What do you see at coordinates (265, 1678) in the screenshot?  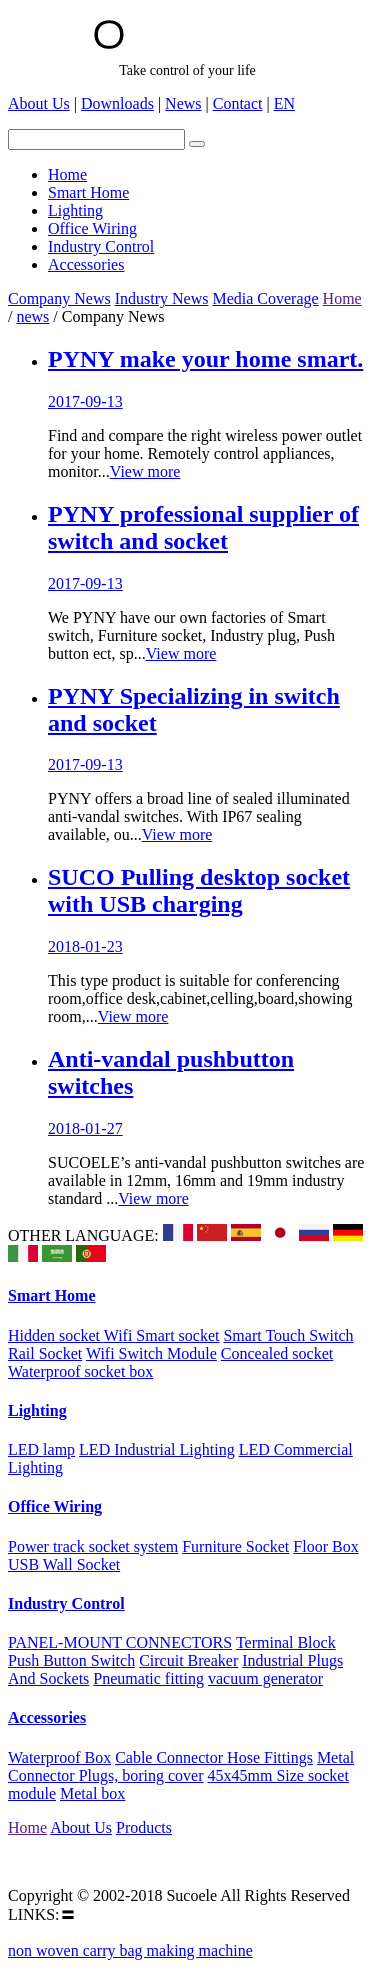 I see `vacuum generator` at bounding box center [265, 1678].